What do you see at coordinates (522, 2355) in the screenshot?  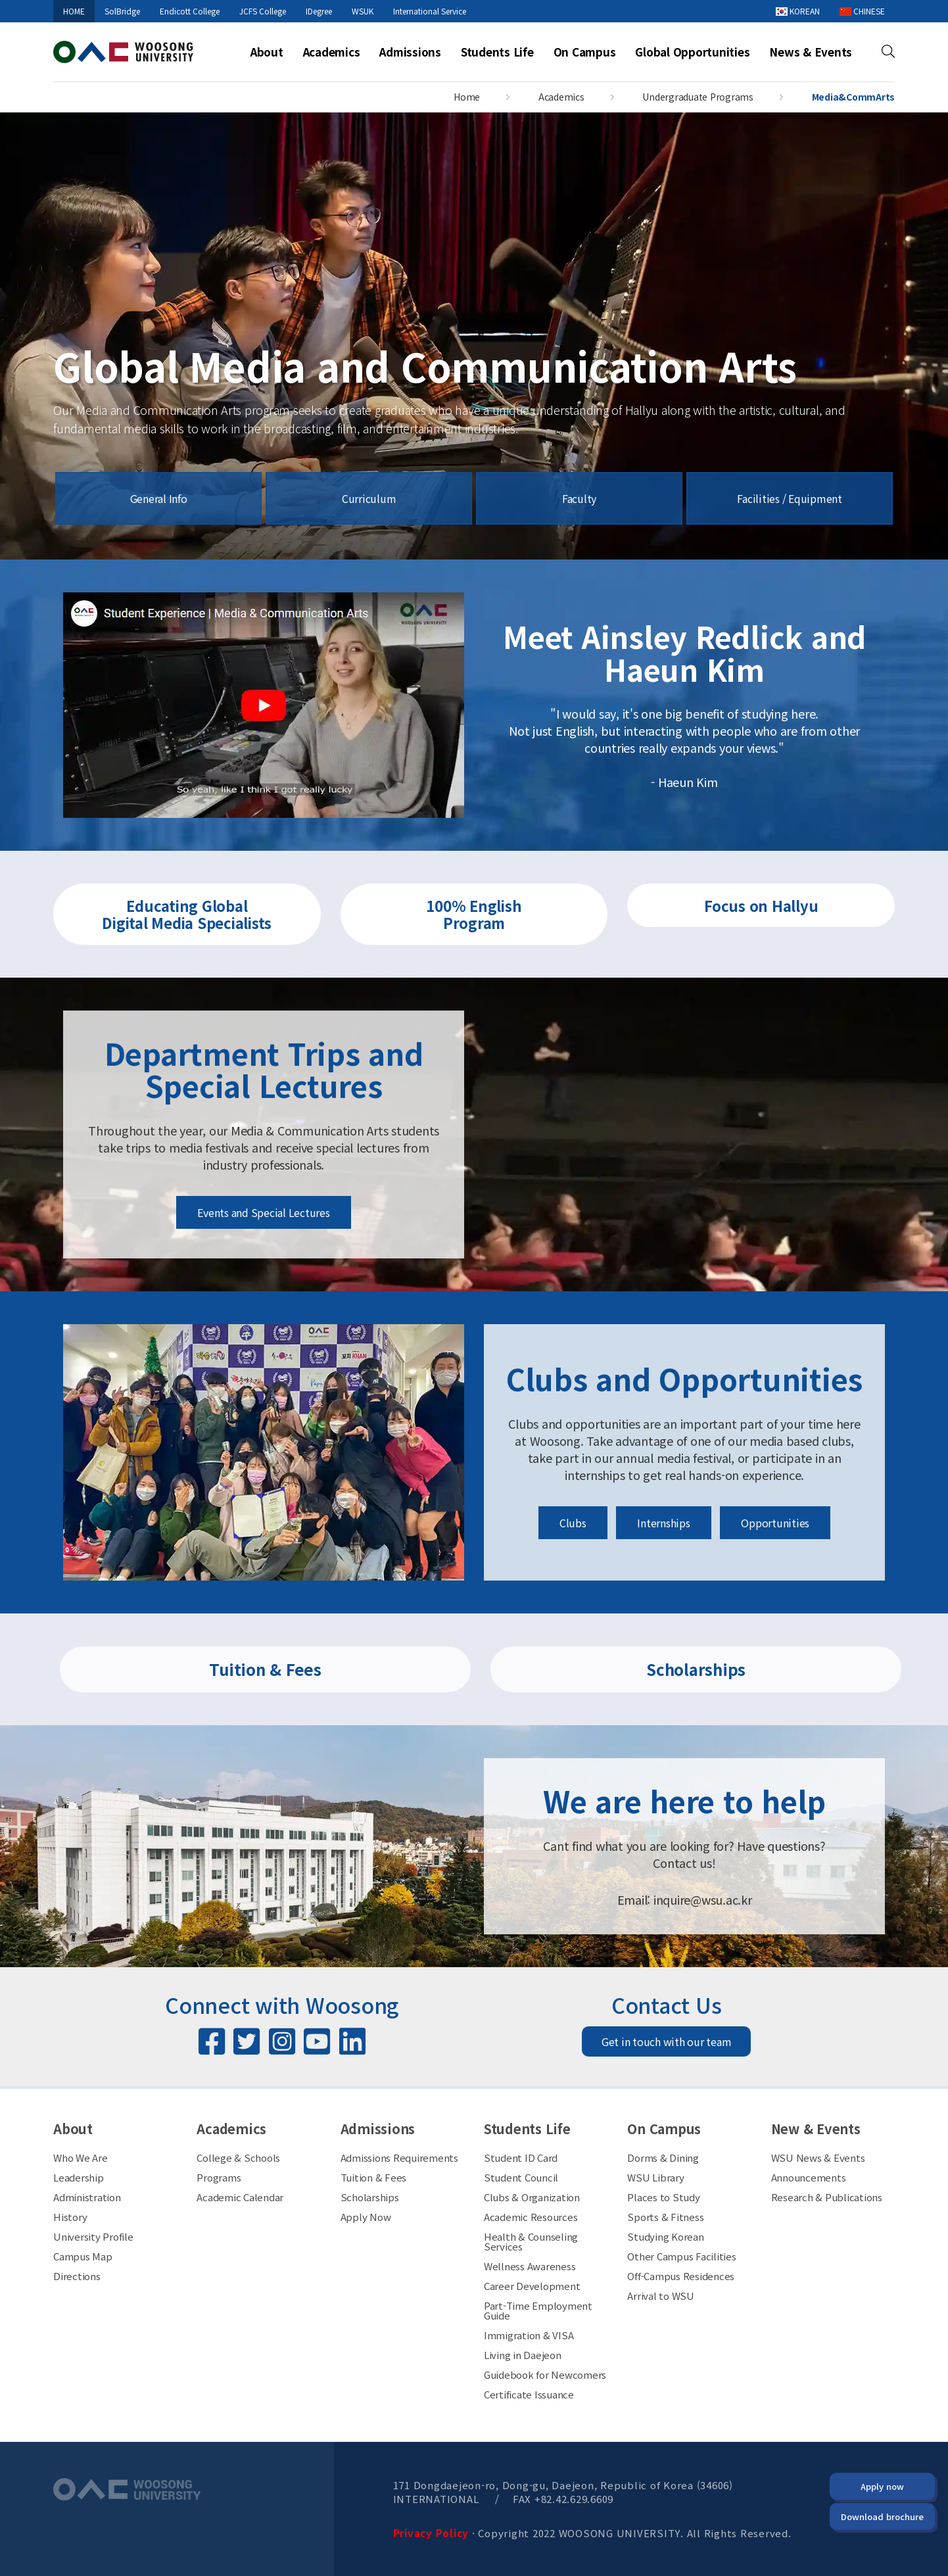 I see `Living in Daejeon` at bounding box center [522, 2355].